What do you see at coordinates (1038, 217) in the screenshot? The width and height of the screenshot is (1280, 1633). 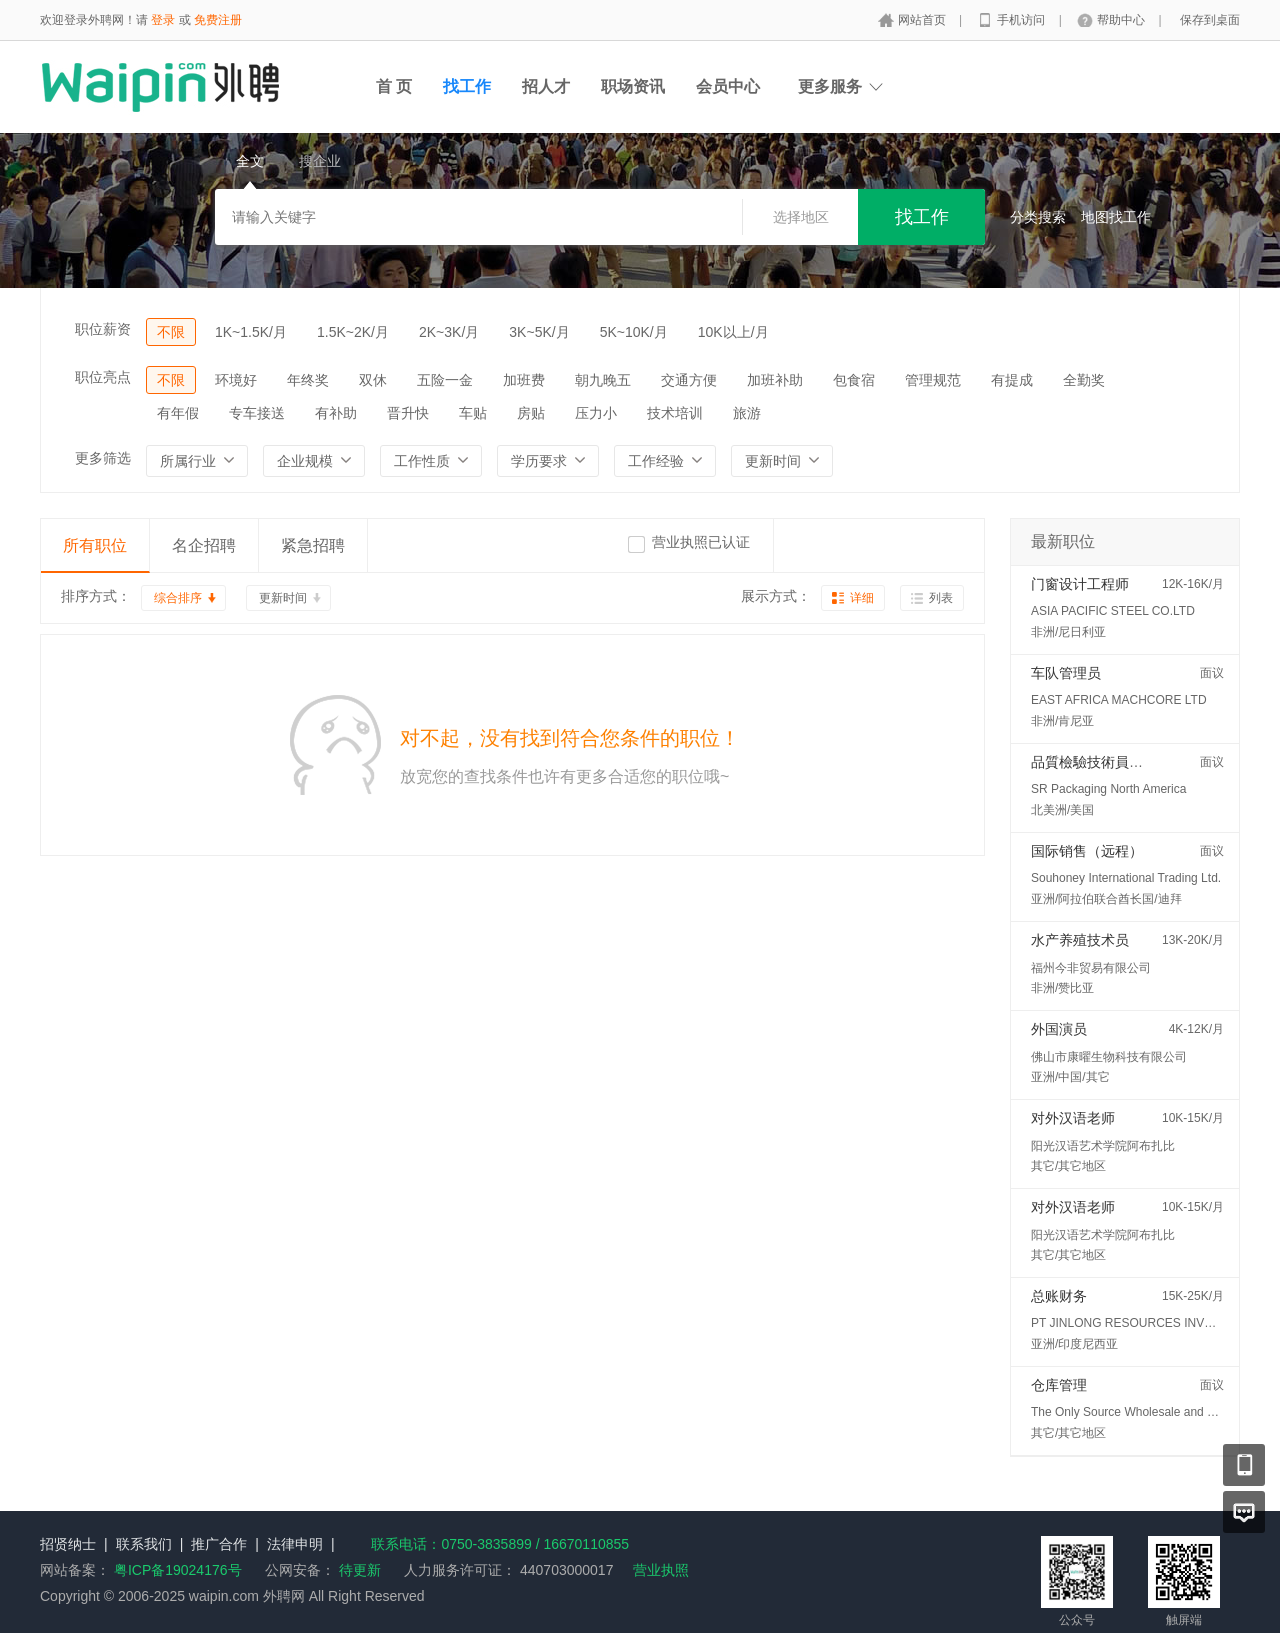 I see `分类搜索` at bounding box center [1038, 217].